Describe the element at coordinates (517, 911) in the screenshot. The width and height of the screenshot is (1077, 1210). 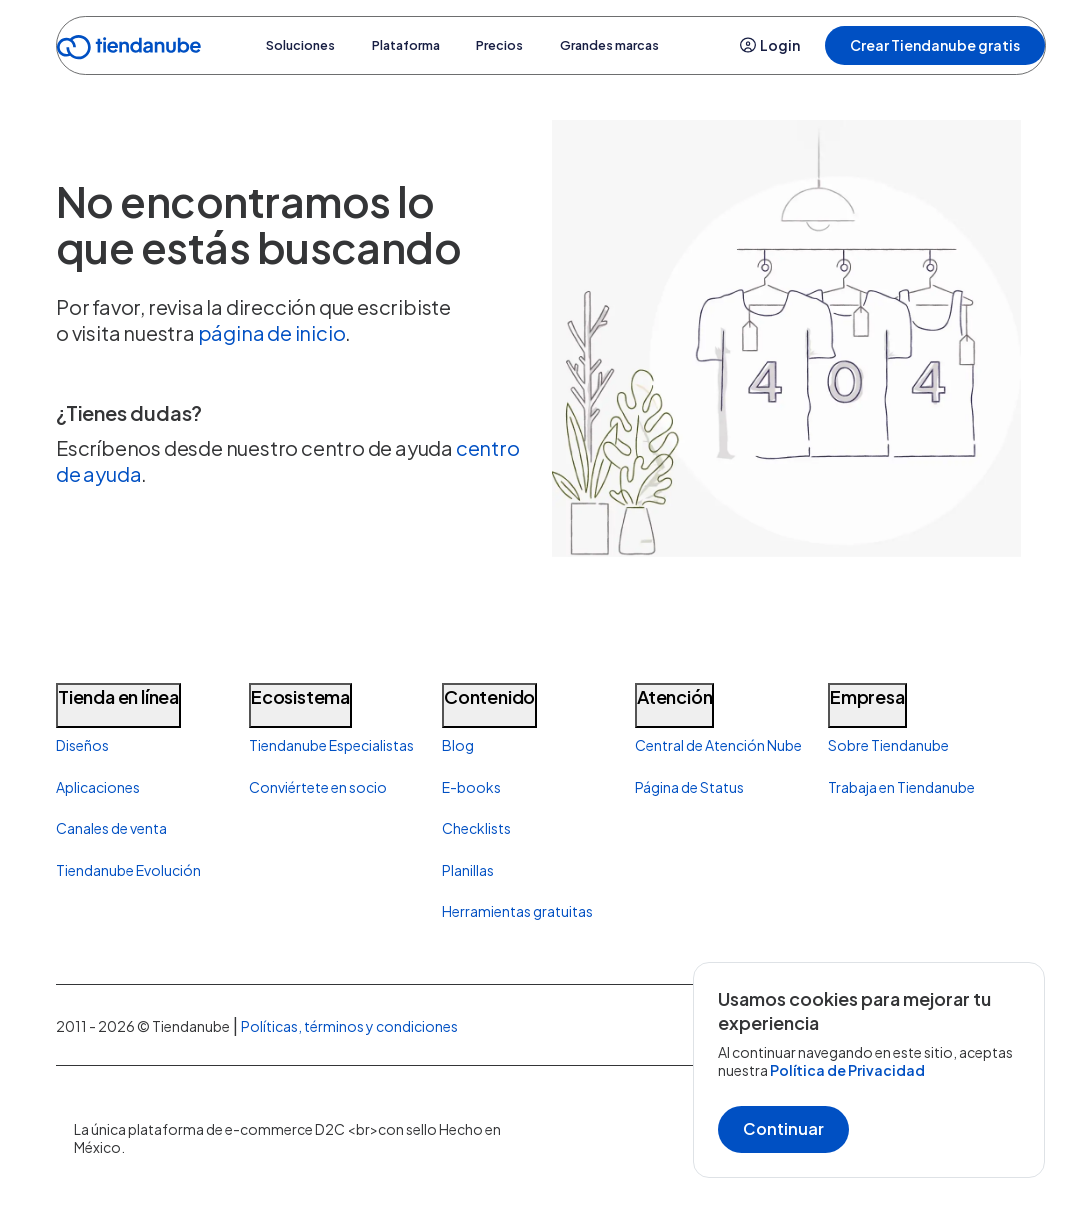
I see `Herramientas gratuitas` at that location.